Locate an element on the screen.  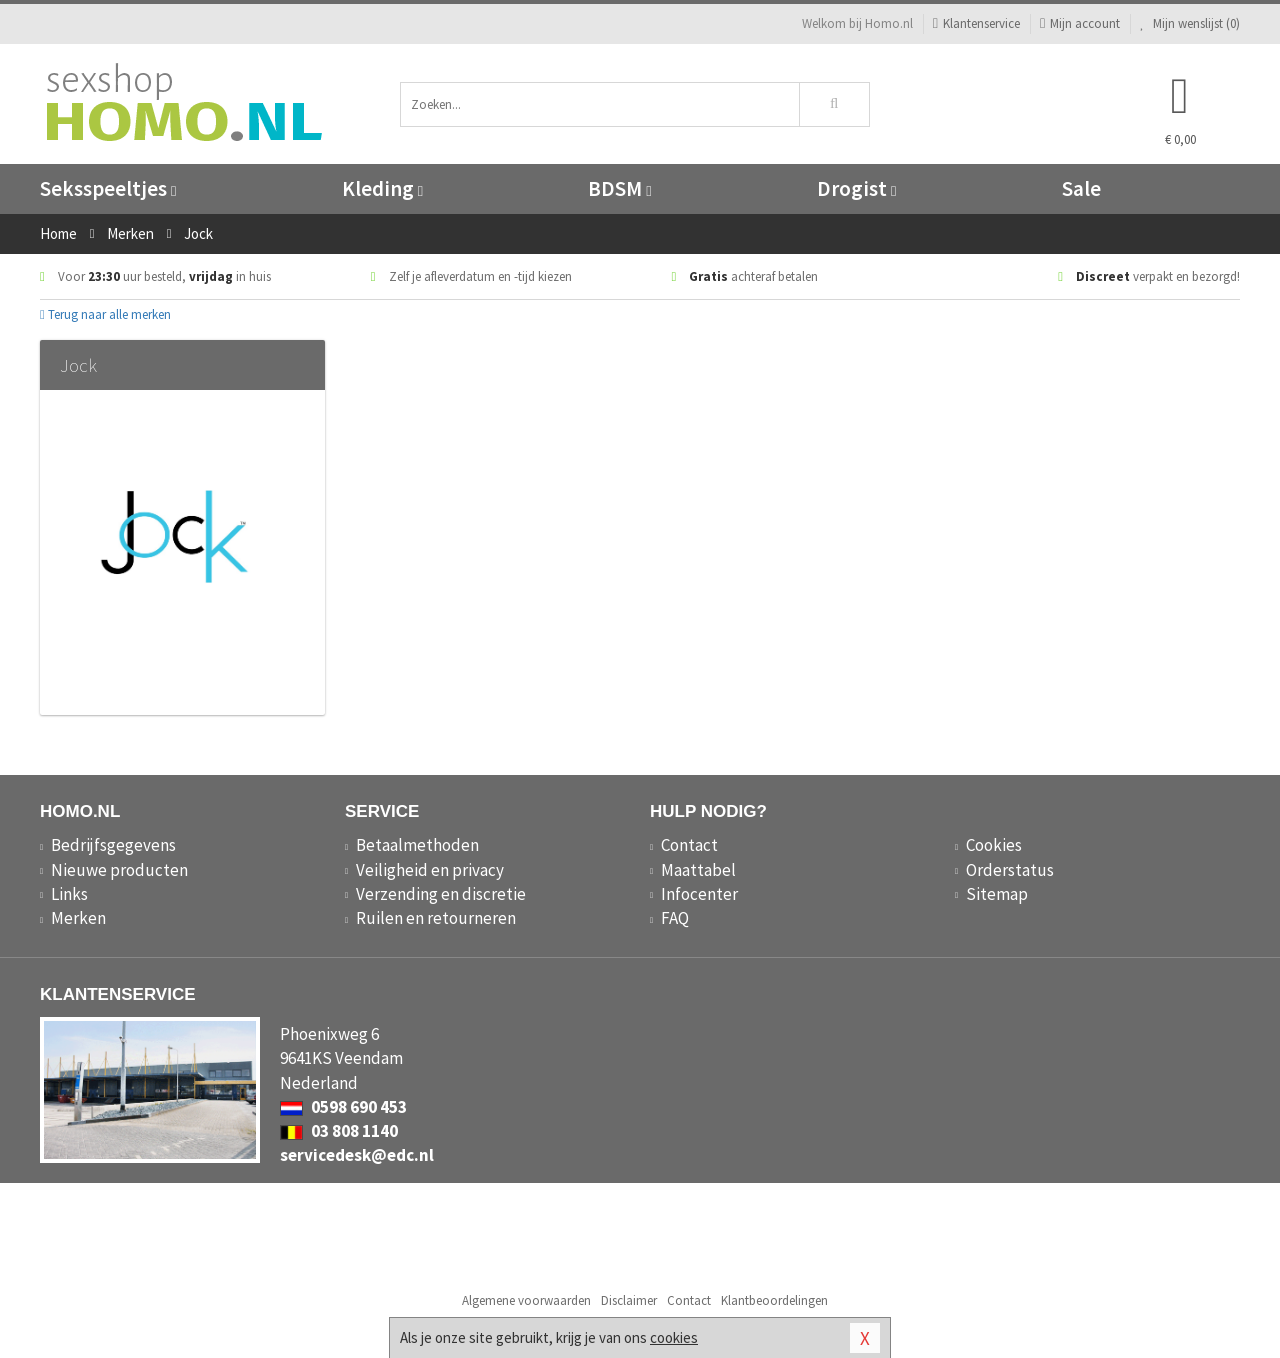
Orderstatus is located at coordinates (1010, 870).